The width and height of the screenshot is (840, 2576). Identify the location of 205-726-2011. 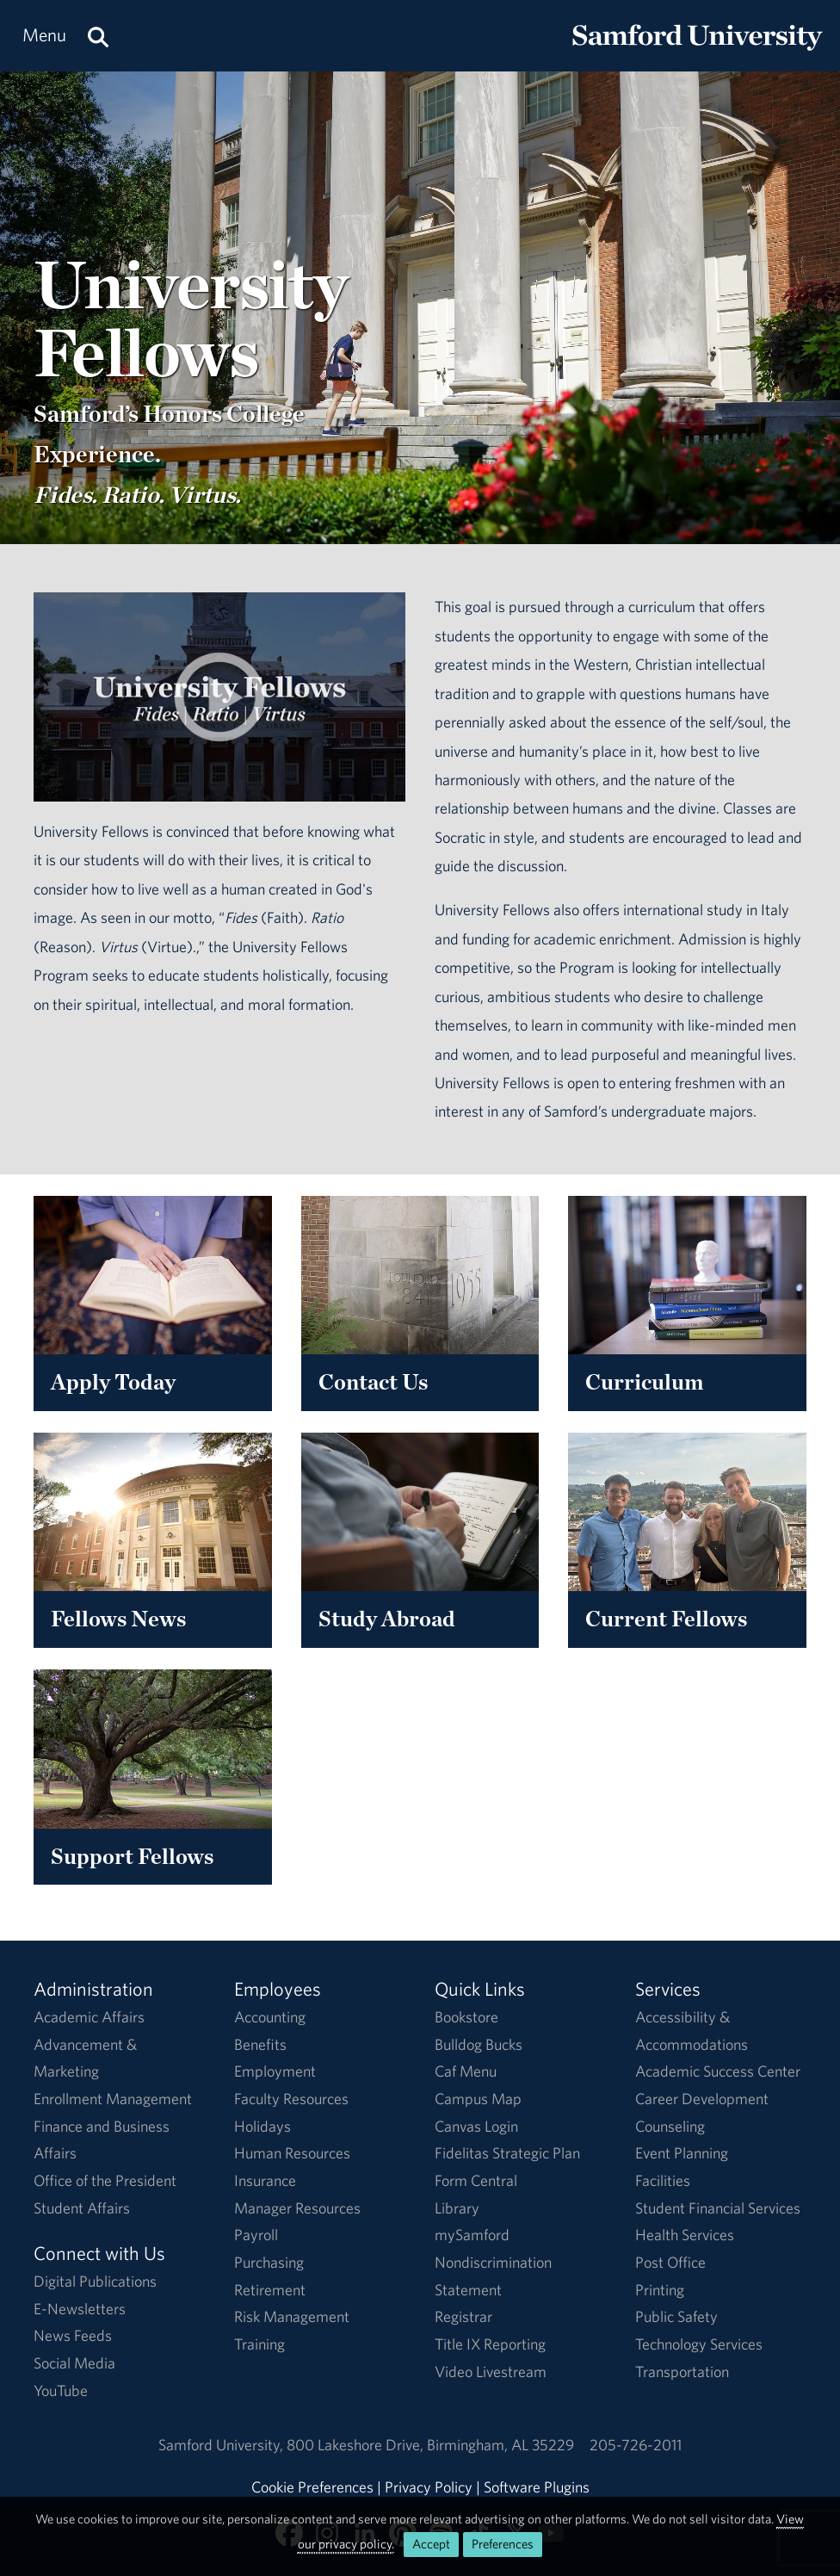
(636, 2445).